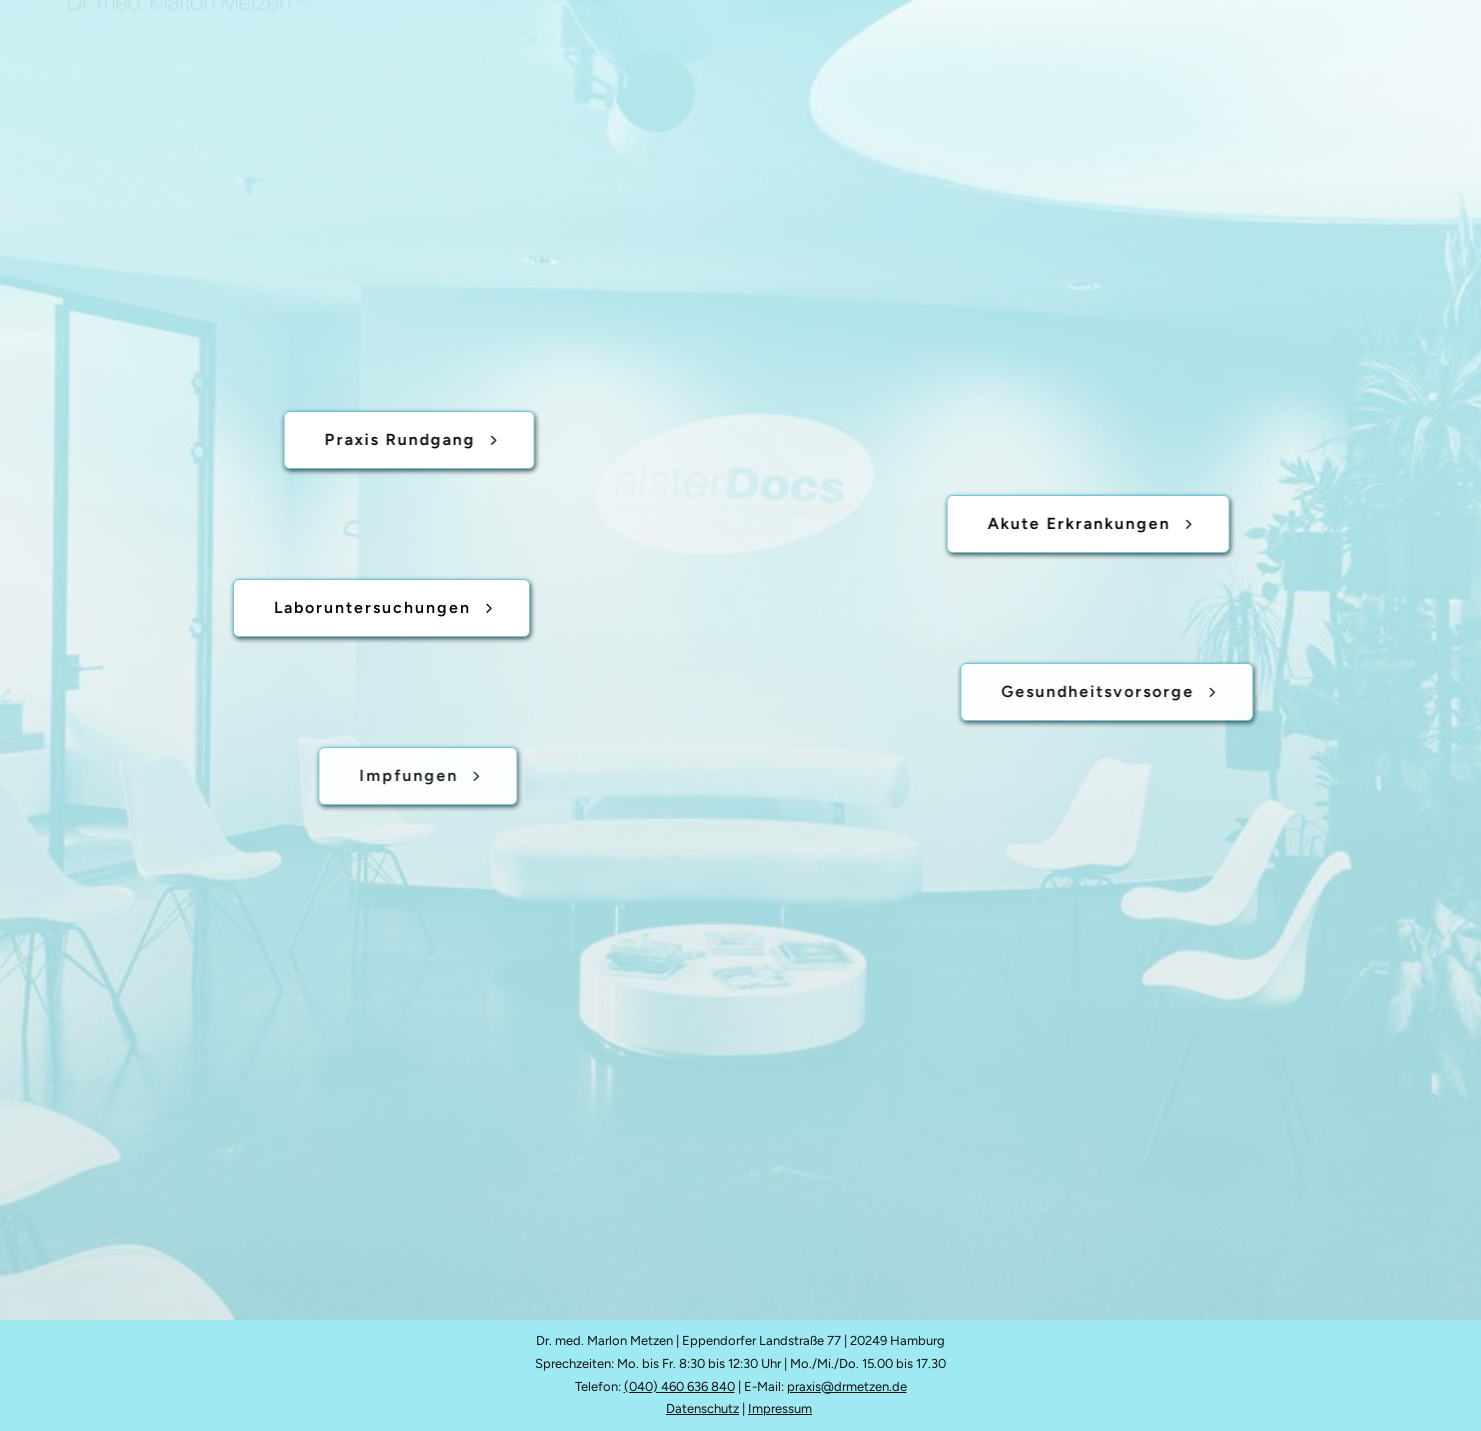 This screenshot has width=1481, height=1431. What do you see at coordinates (702, 1408) in the screenshot?
I see `Datenschutz` at bounding box center [702, 1408].